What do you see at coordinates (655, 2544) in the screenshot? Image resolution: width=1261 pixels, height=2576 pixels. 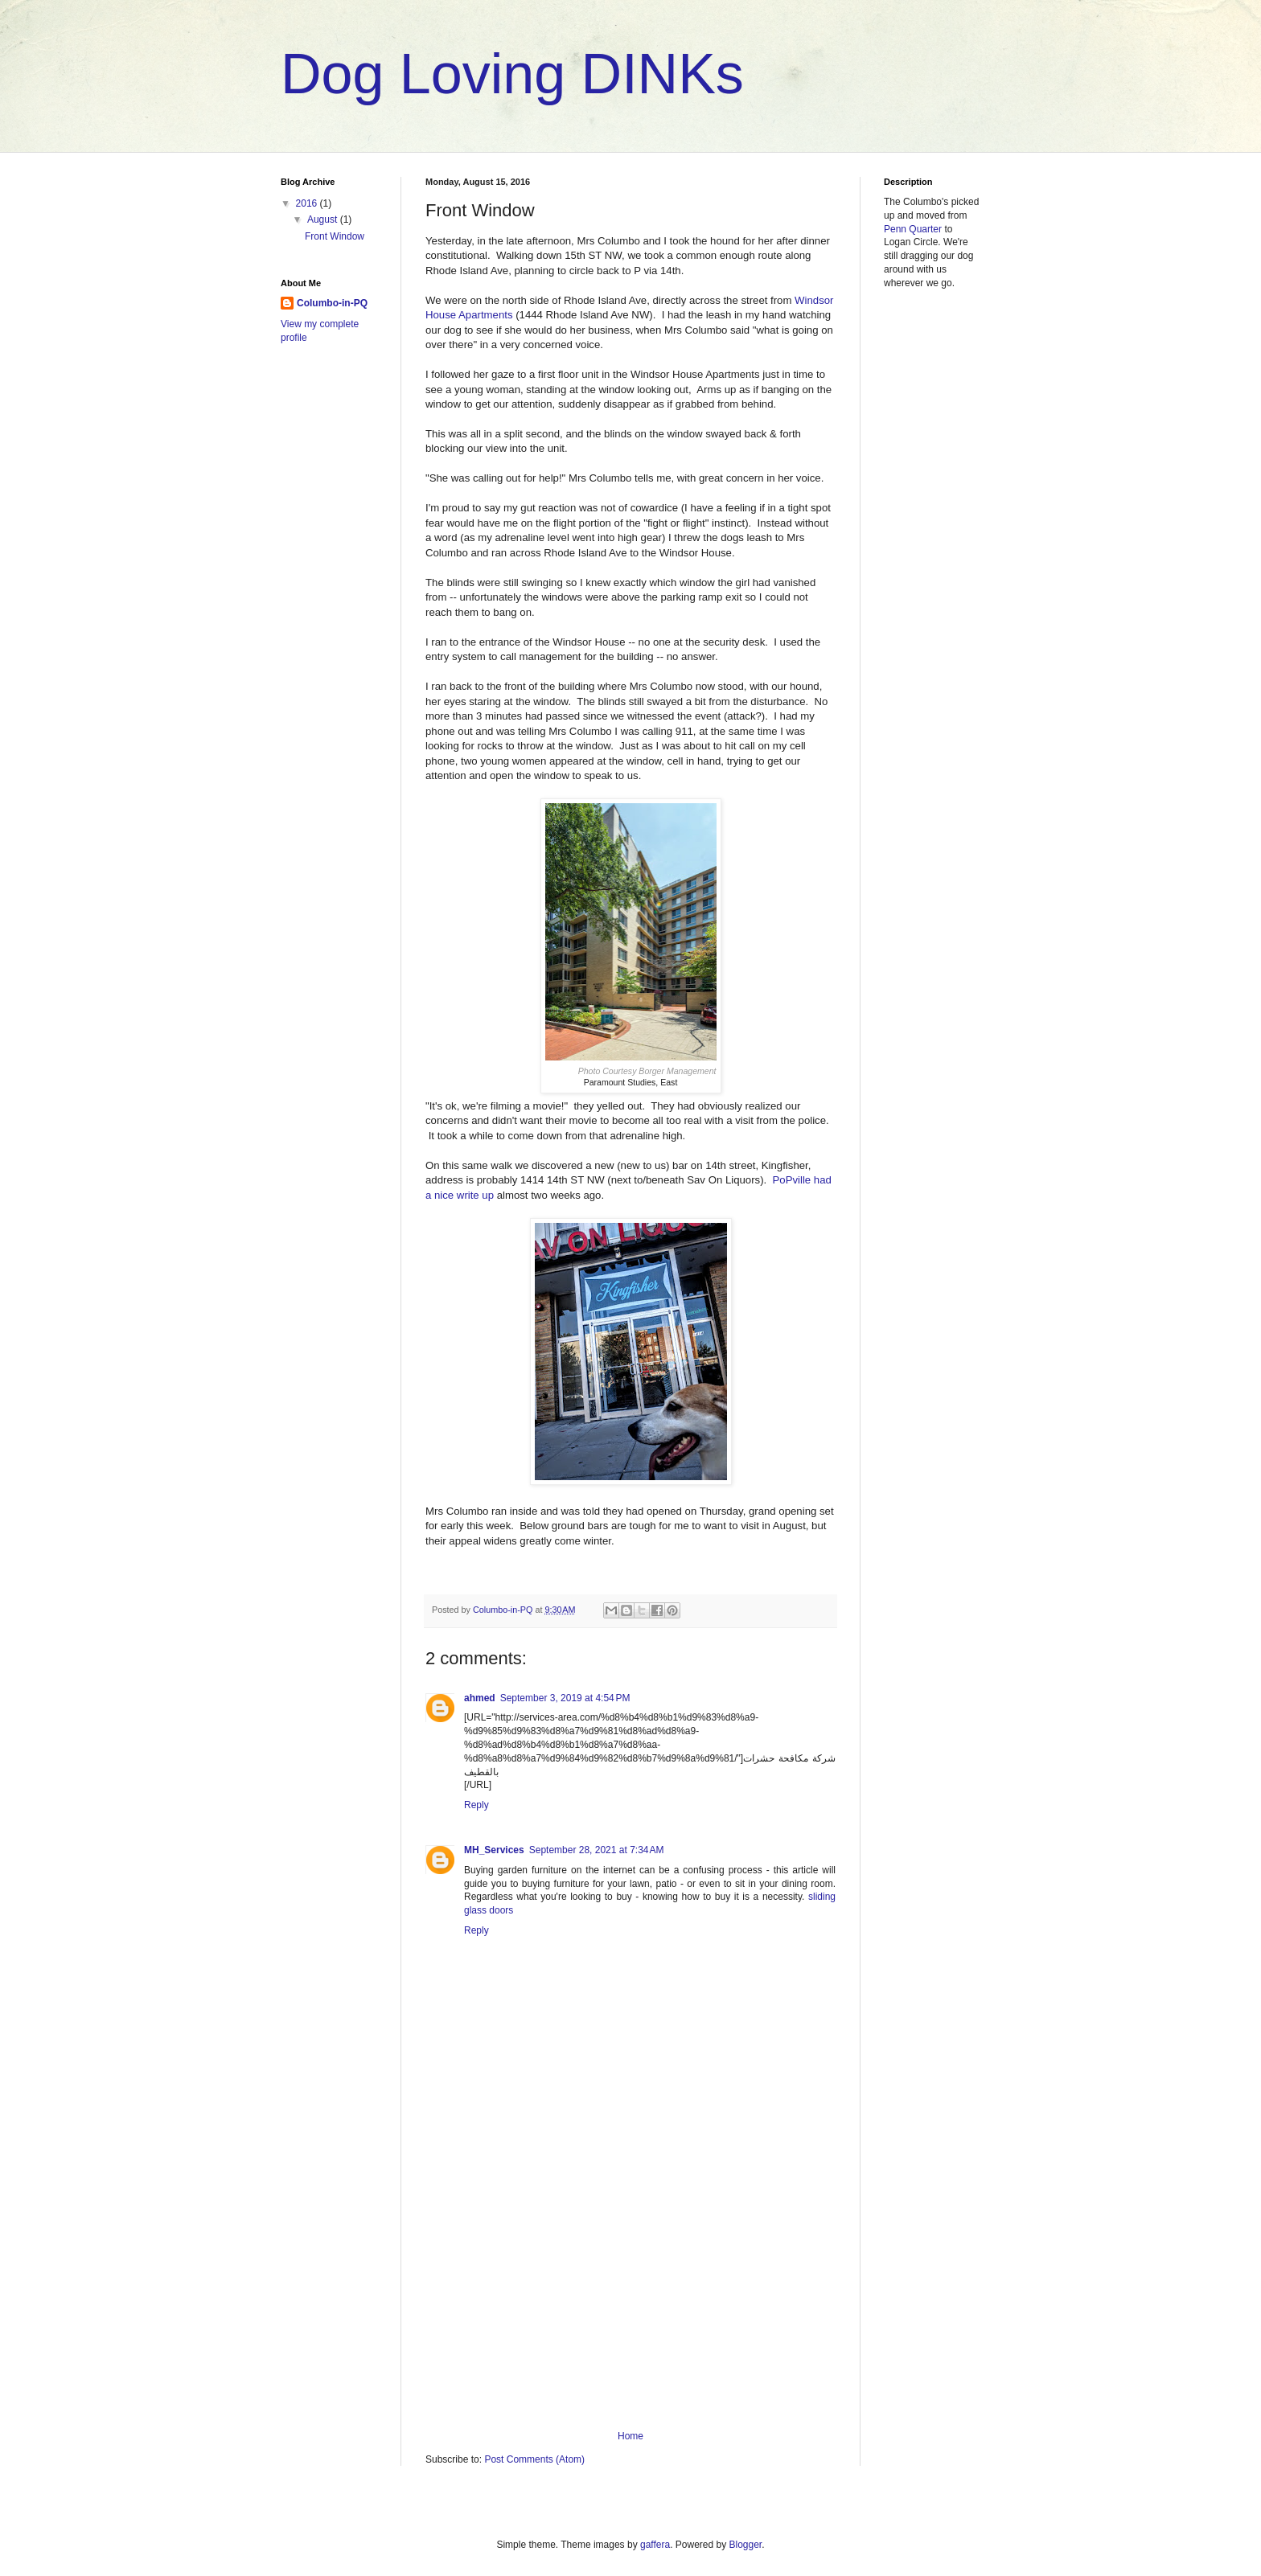 I see `gaffera` at bounding box center [655, 2544].